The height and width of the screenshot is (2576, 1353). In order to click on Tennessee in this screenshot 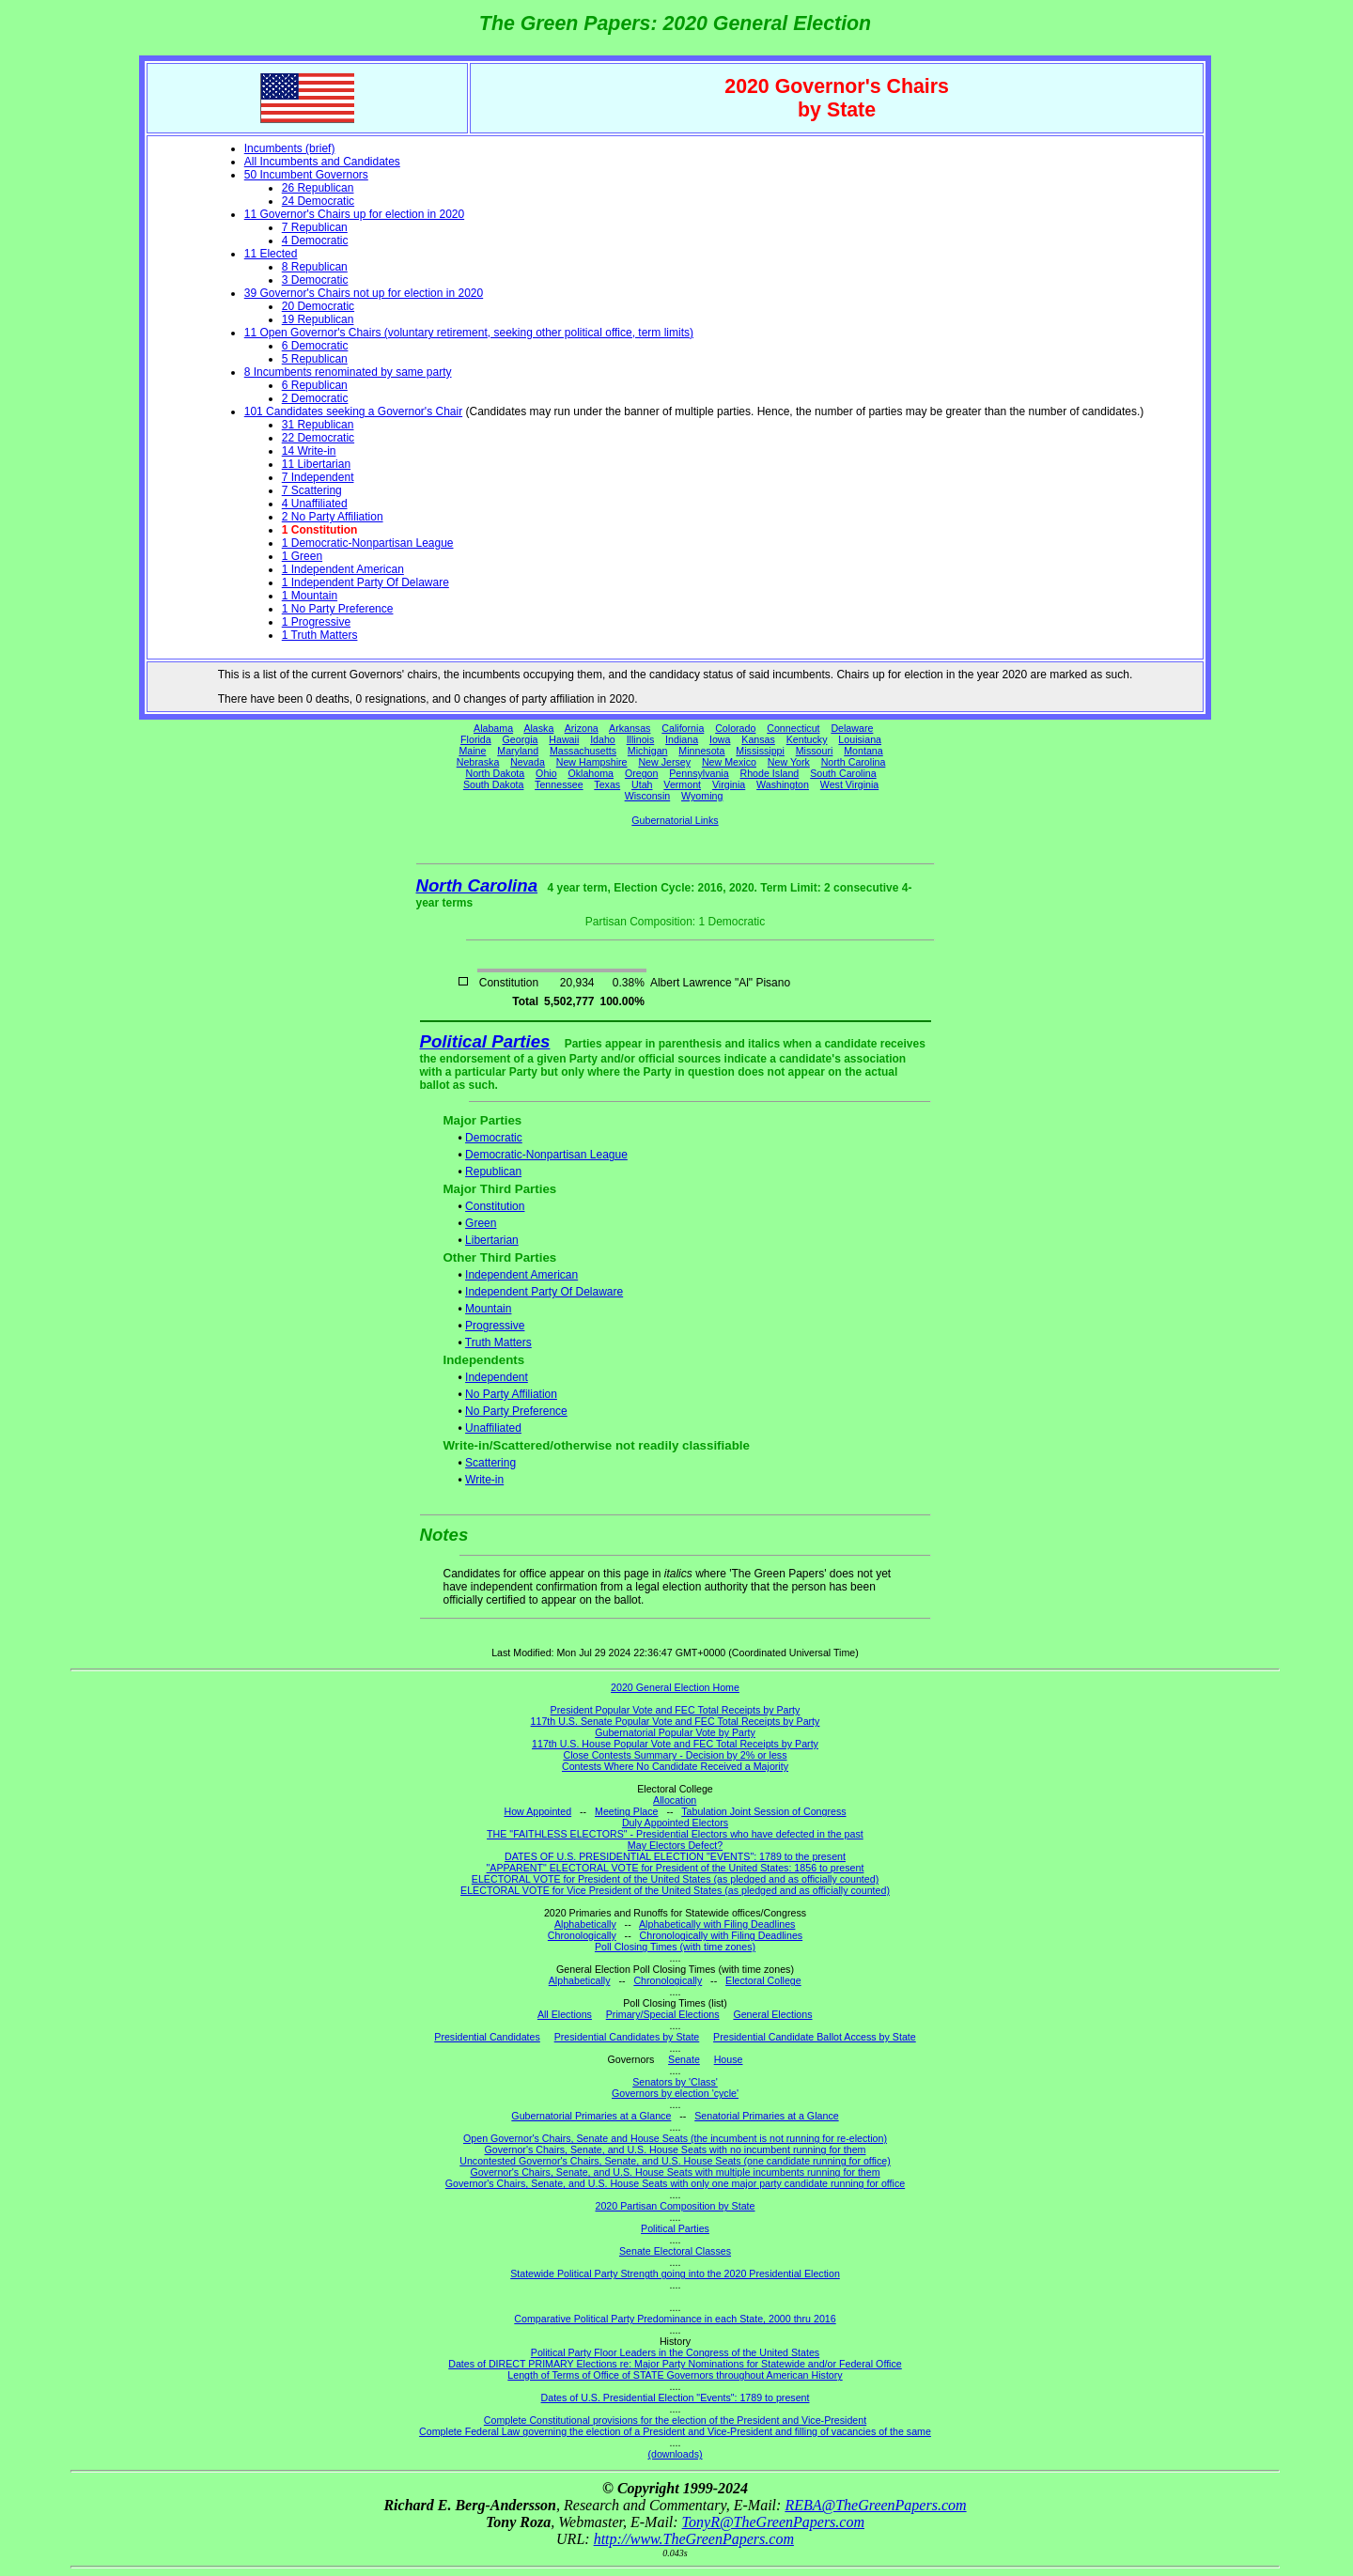, I will do `click(559, 784)`.